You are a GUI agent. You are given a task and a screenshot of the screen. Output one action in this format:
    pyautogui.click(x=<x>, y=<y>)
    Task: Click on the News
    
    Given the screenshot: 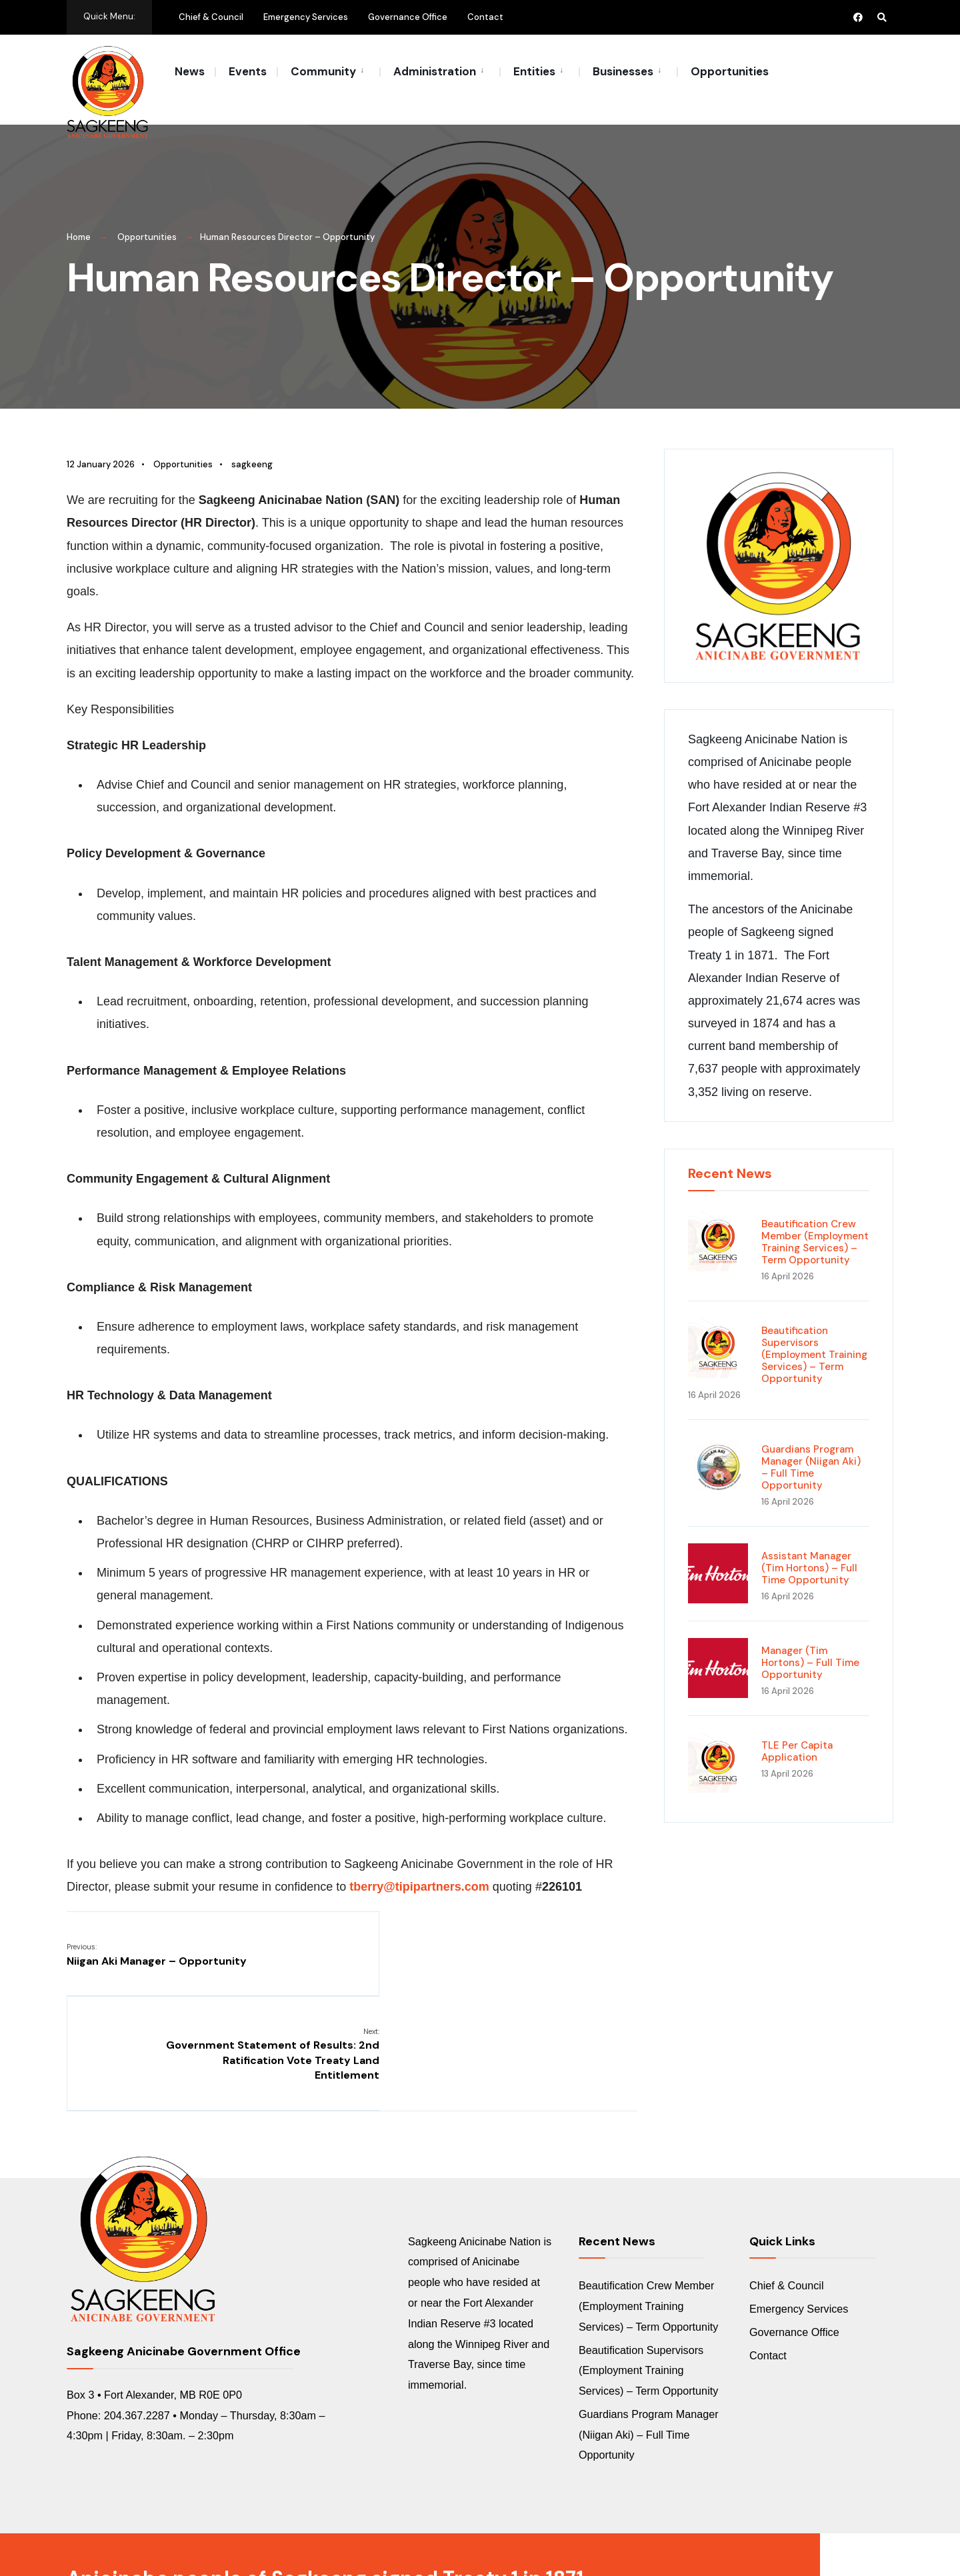 What is the action you would take?
    pyautogui.click(x=190, y=71)
    